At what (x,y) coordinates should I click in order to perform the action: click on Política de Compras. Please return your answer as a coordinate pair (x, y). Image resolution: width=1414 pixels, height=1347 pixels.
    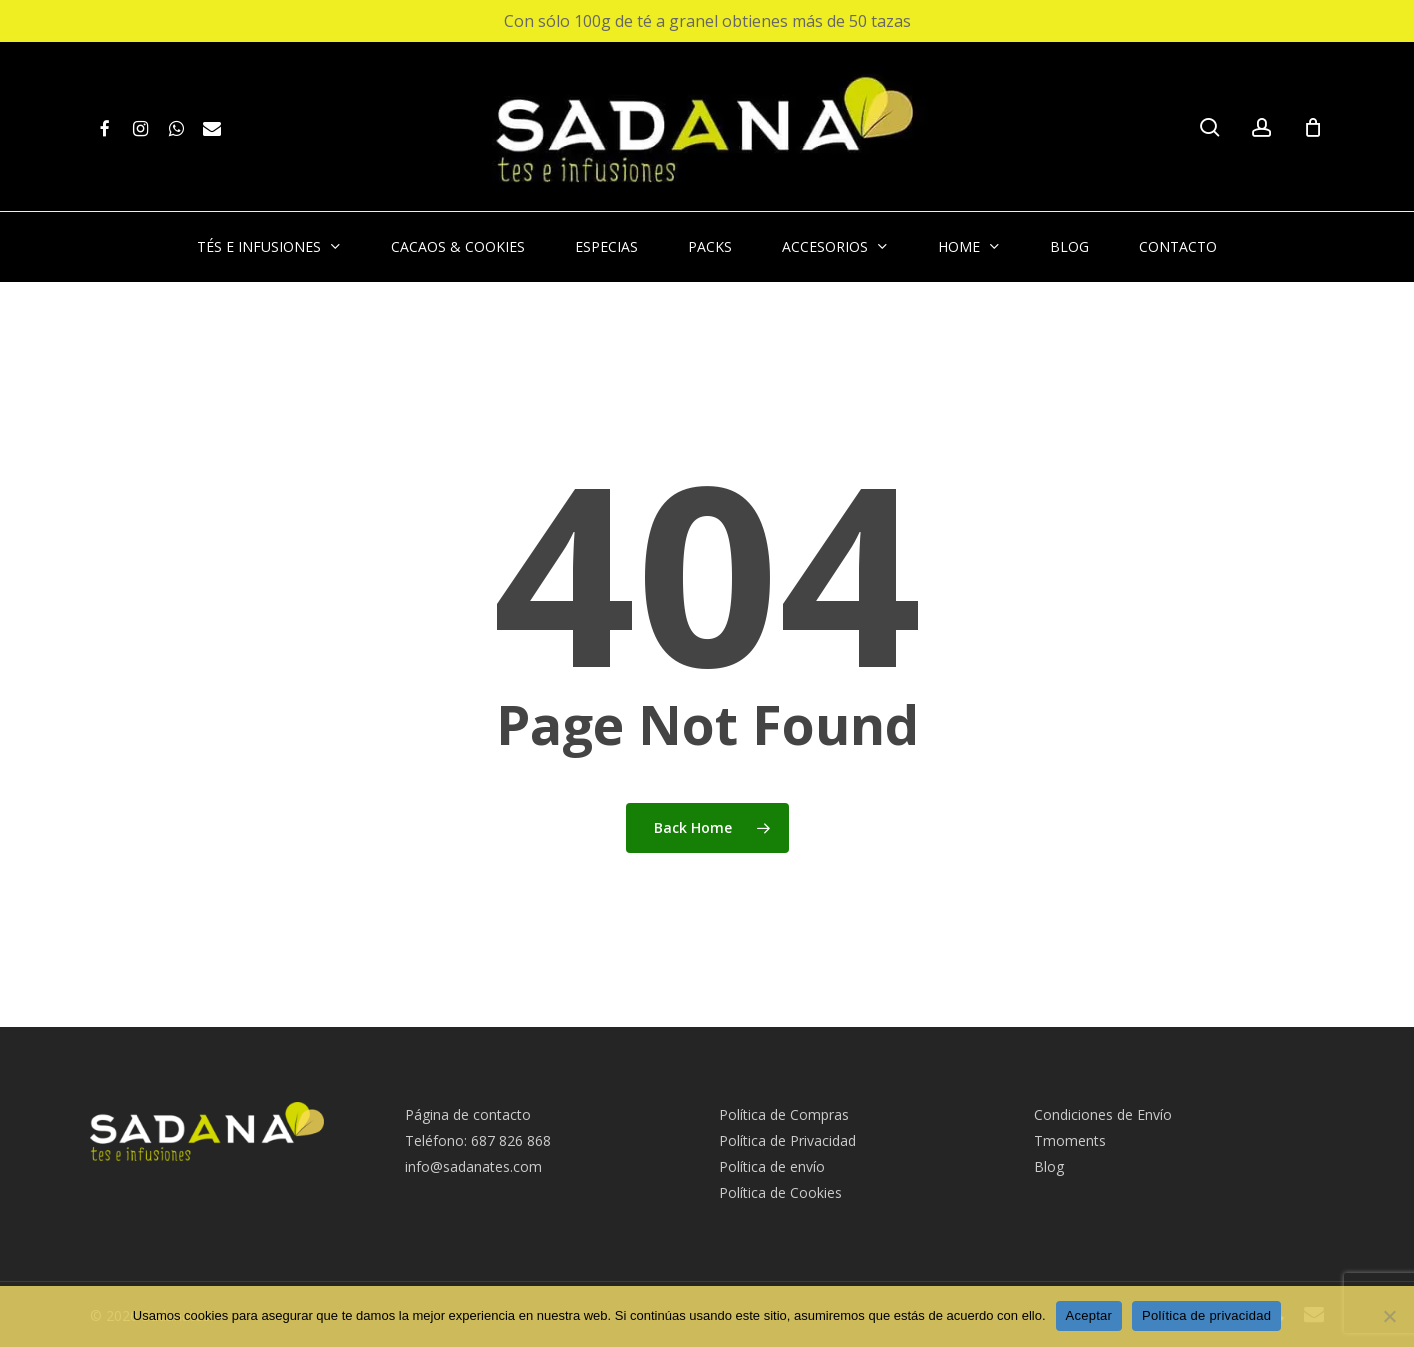
    Looking at the image, I should click on (784, 1114).